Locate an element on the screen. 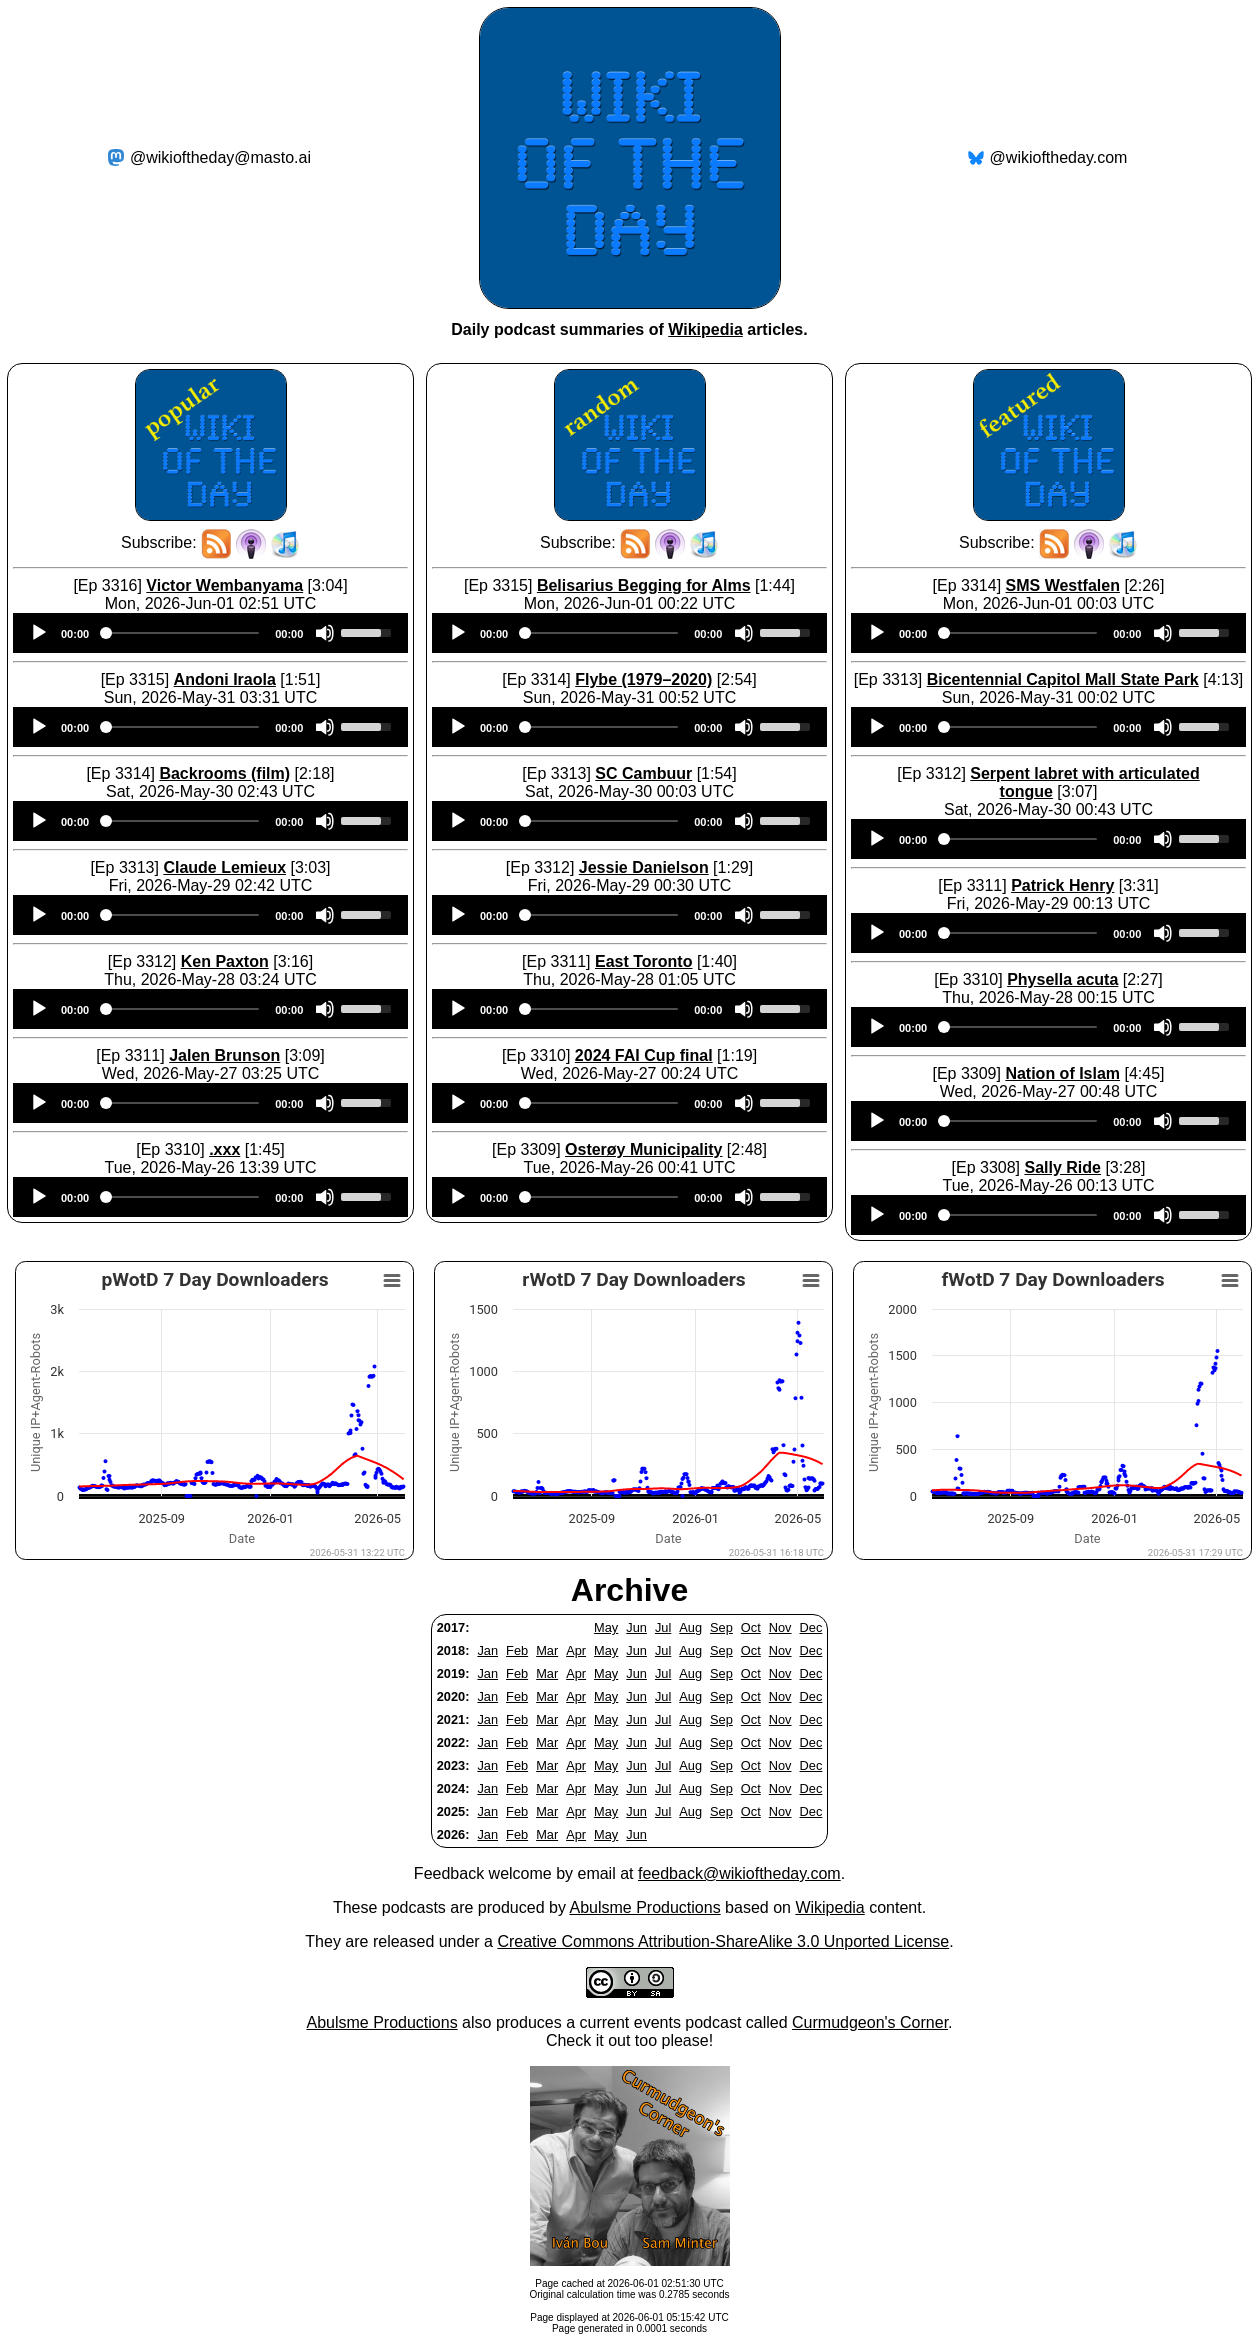 The width and height of the screenshot is (1259, 2341). Dec is located at coordinates (811, 1627).